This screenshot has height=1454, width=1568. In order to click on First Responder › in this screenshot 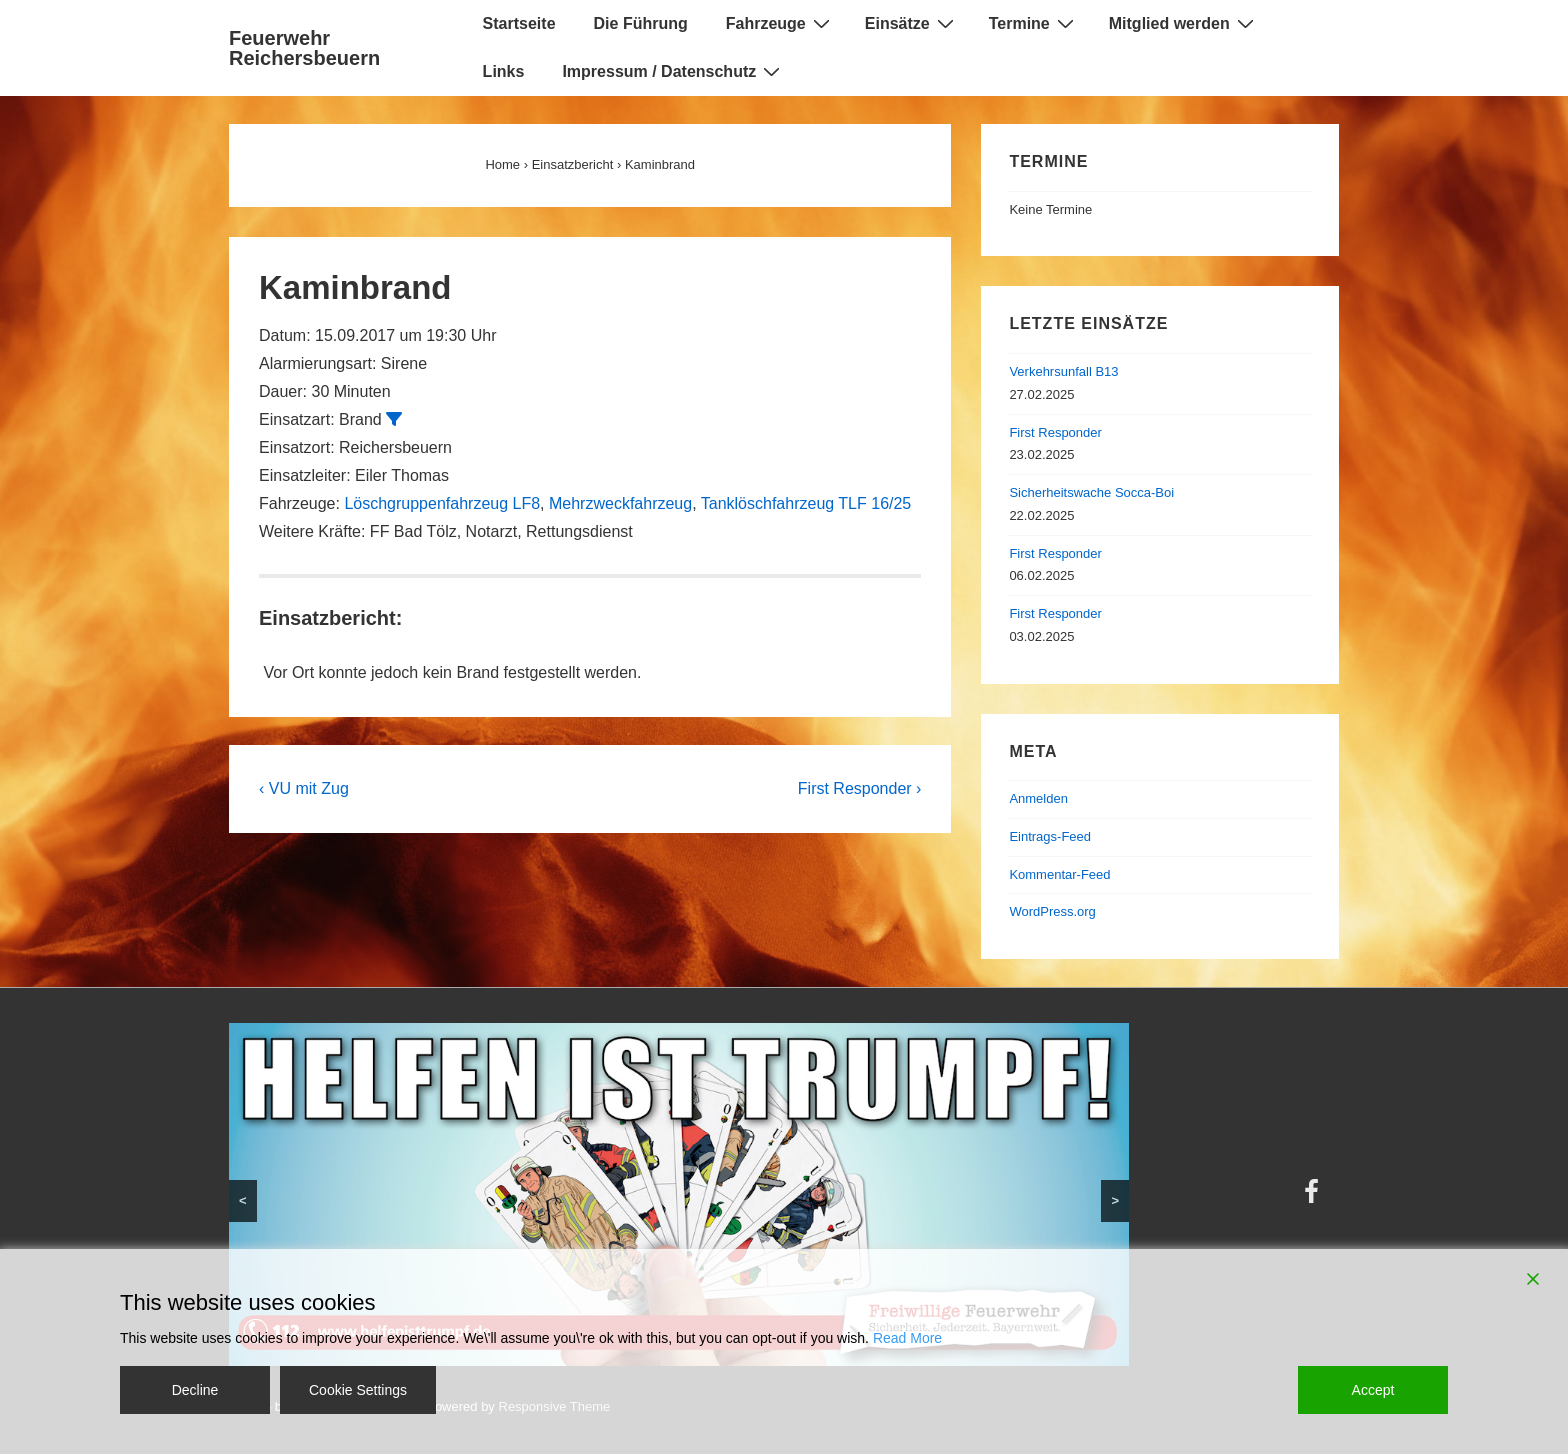, I will do `click(860, 788)`.